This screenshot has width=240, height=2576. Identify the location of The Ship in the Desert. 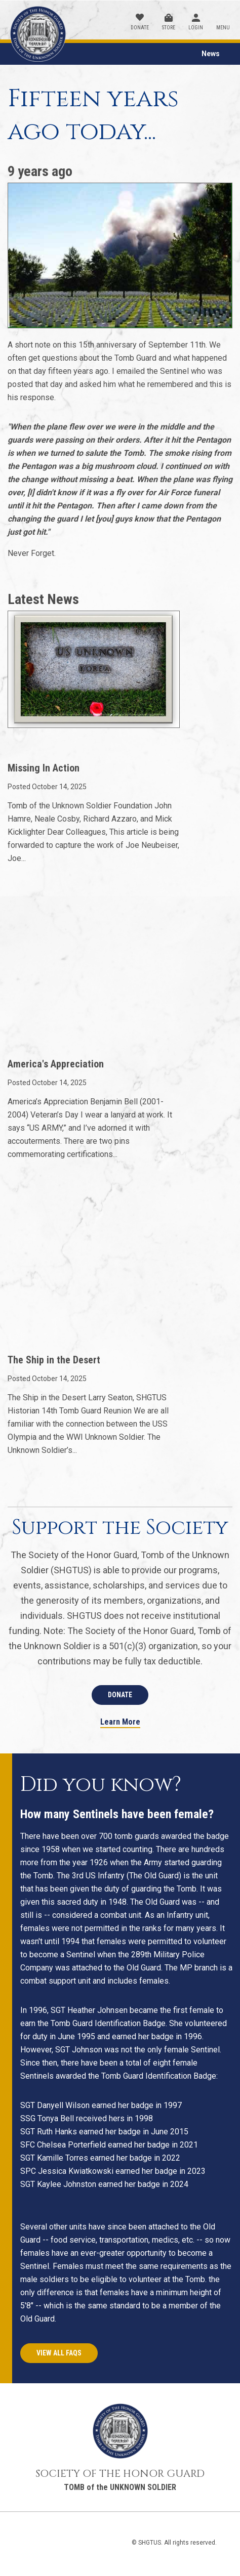
(54, 1360).